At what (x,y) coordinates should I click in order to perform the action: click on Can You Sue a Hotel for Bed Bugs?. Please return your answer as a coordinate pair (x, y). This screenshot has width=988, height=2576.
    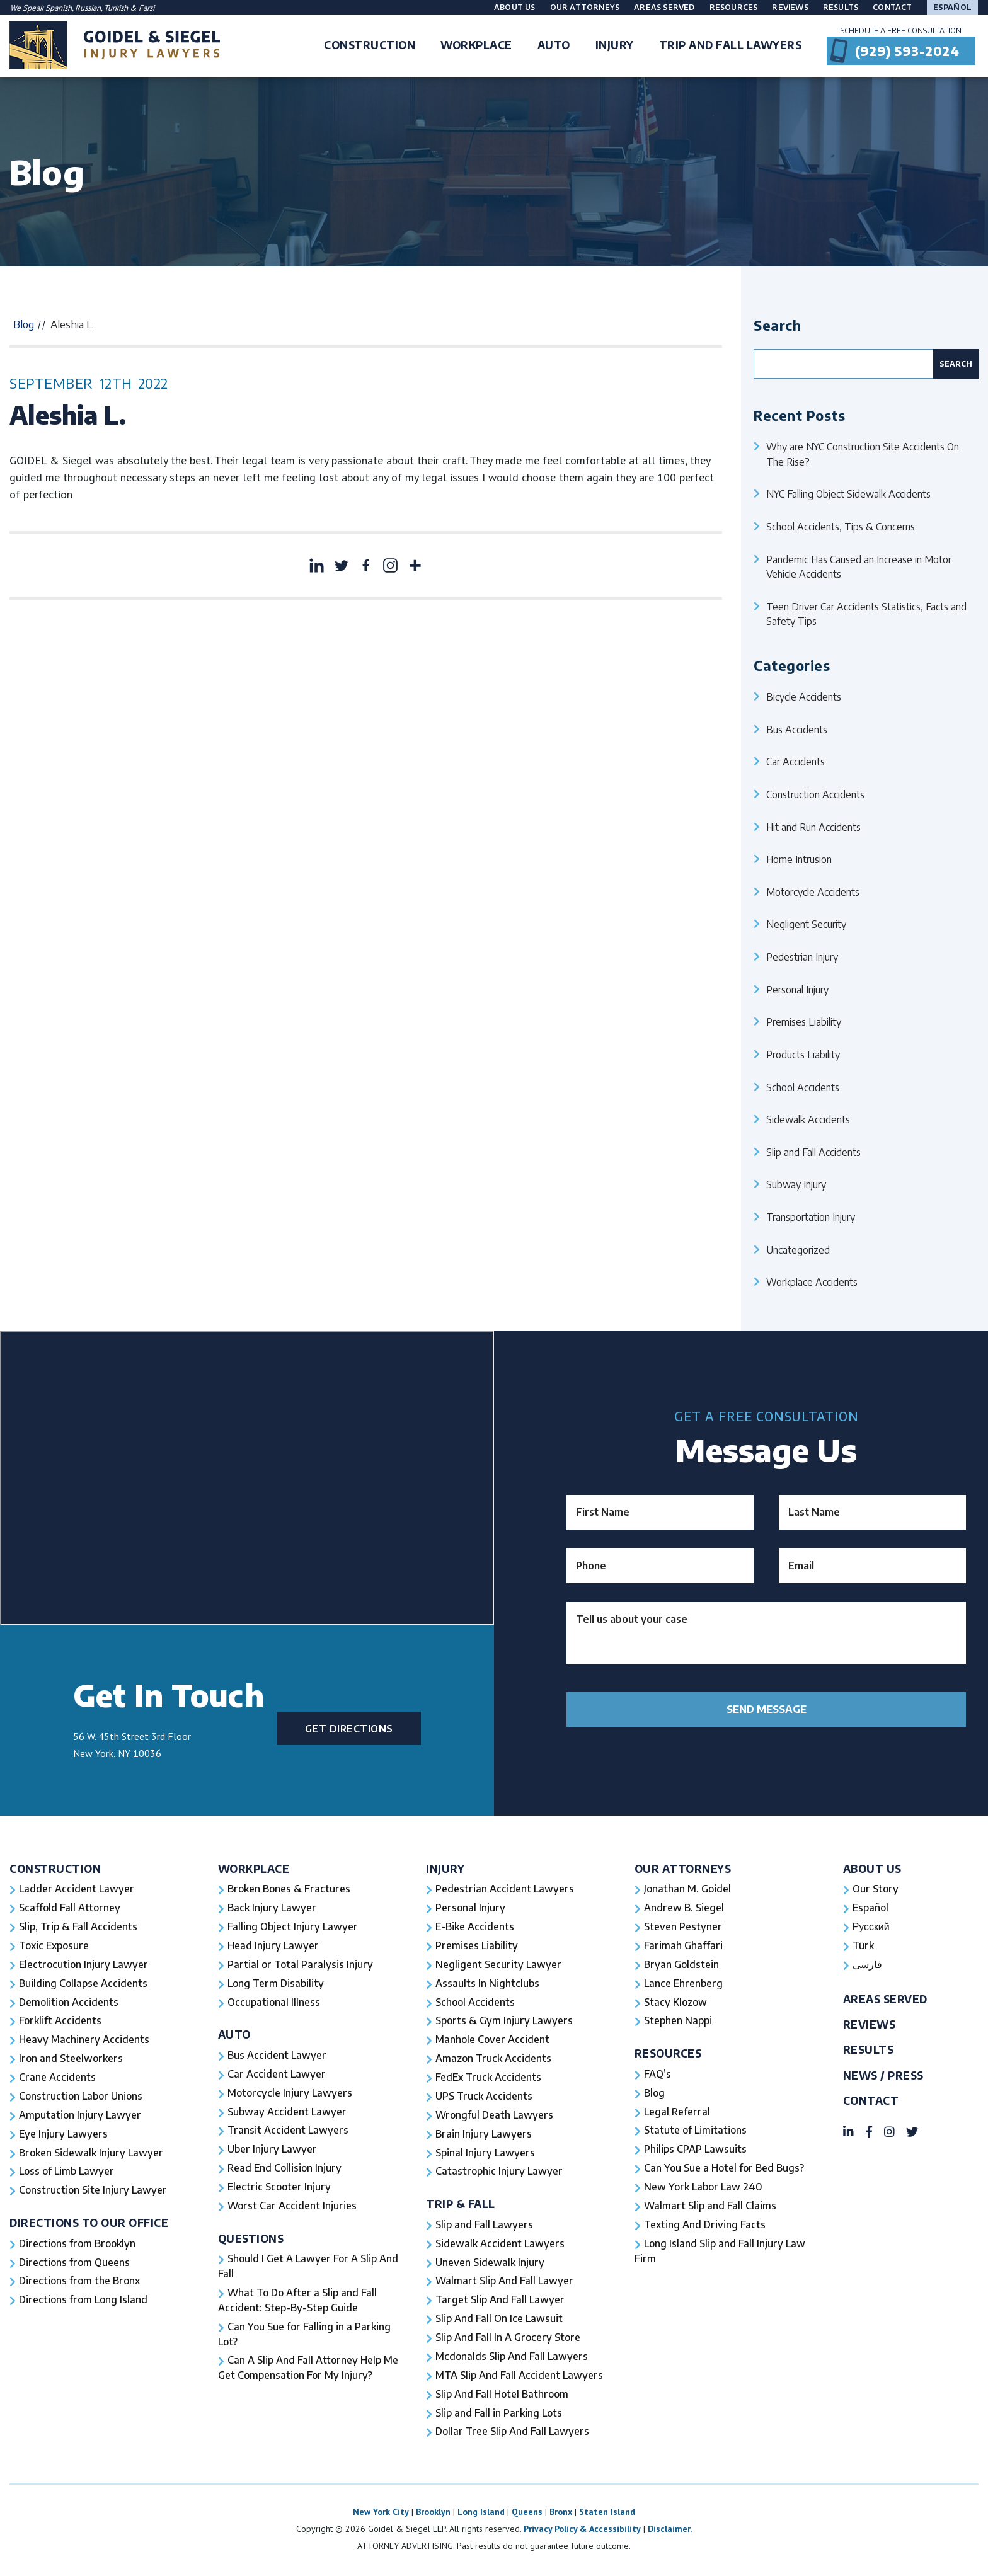
    Looking at the image, I should click on (724, 2169).